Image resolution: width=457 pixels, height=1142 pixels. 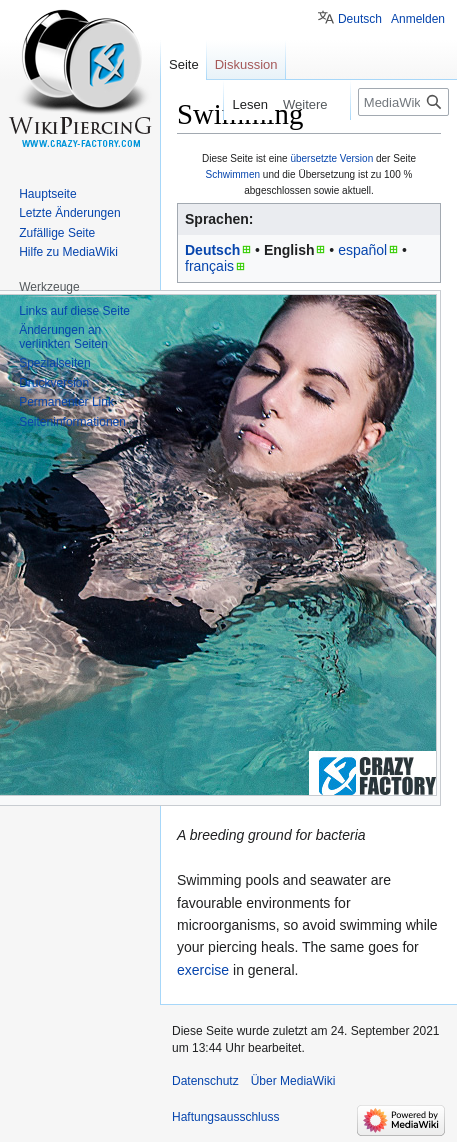 What do you see at coordinates (63, 337) in the screenshot?
I see `Änderungen an verlinkten Seiten` at bounding box center [63, 337].